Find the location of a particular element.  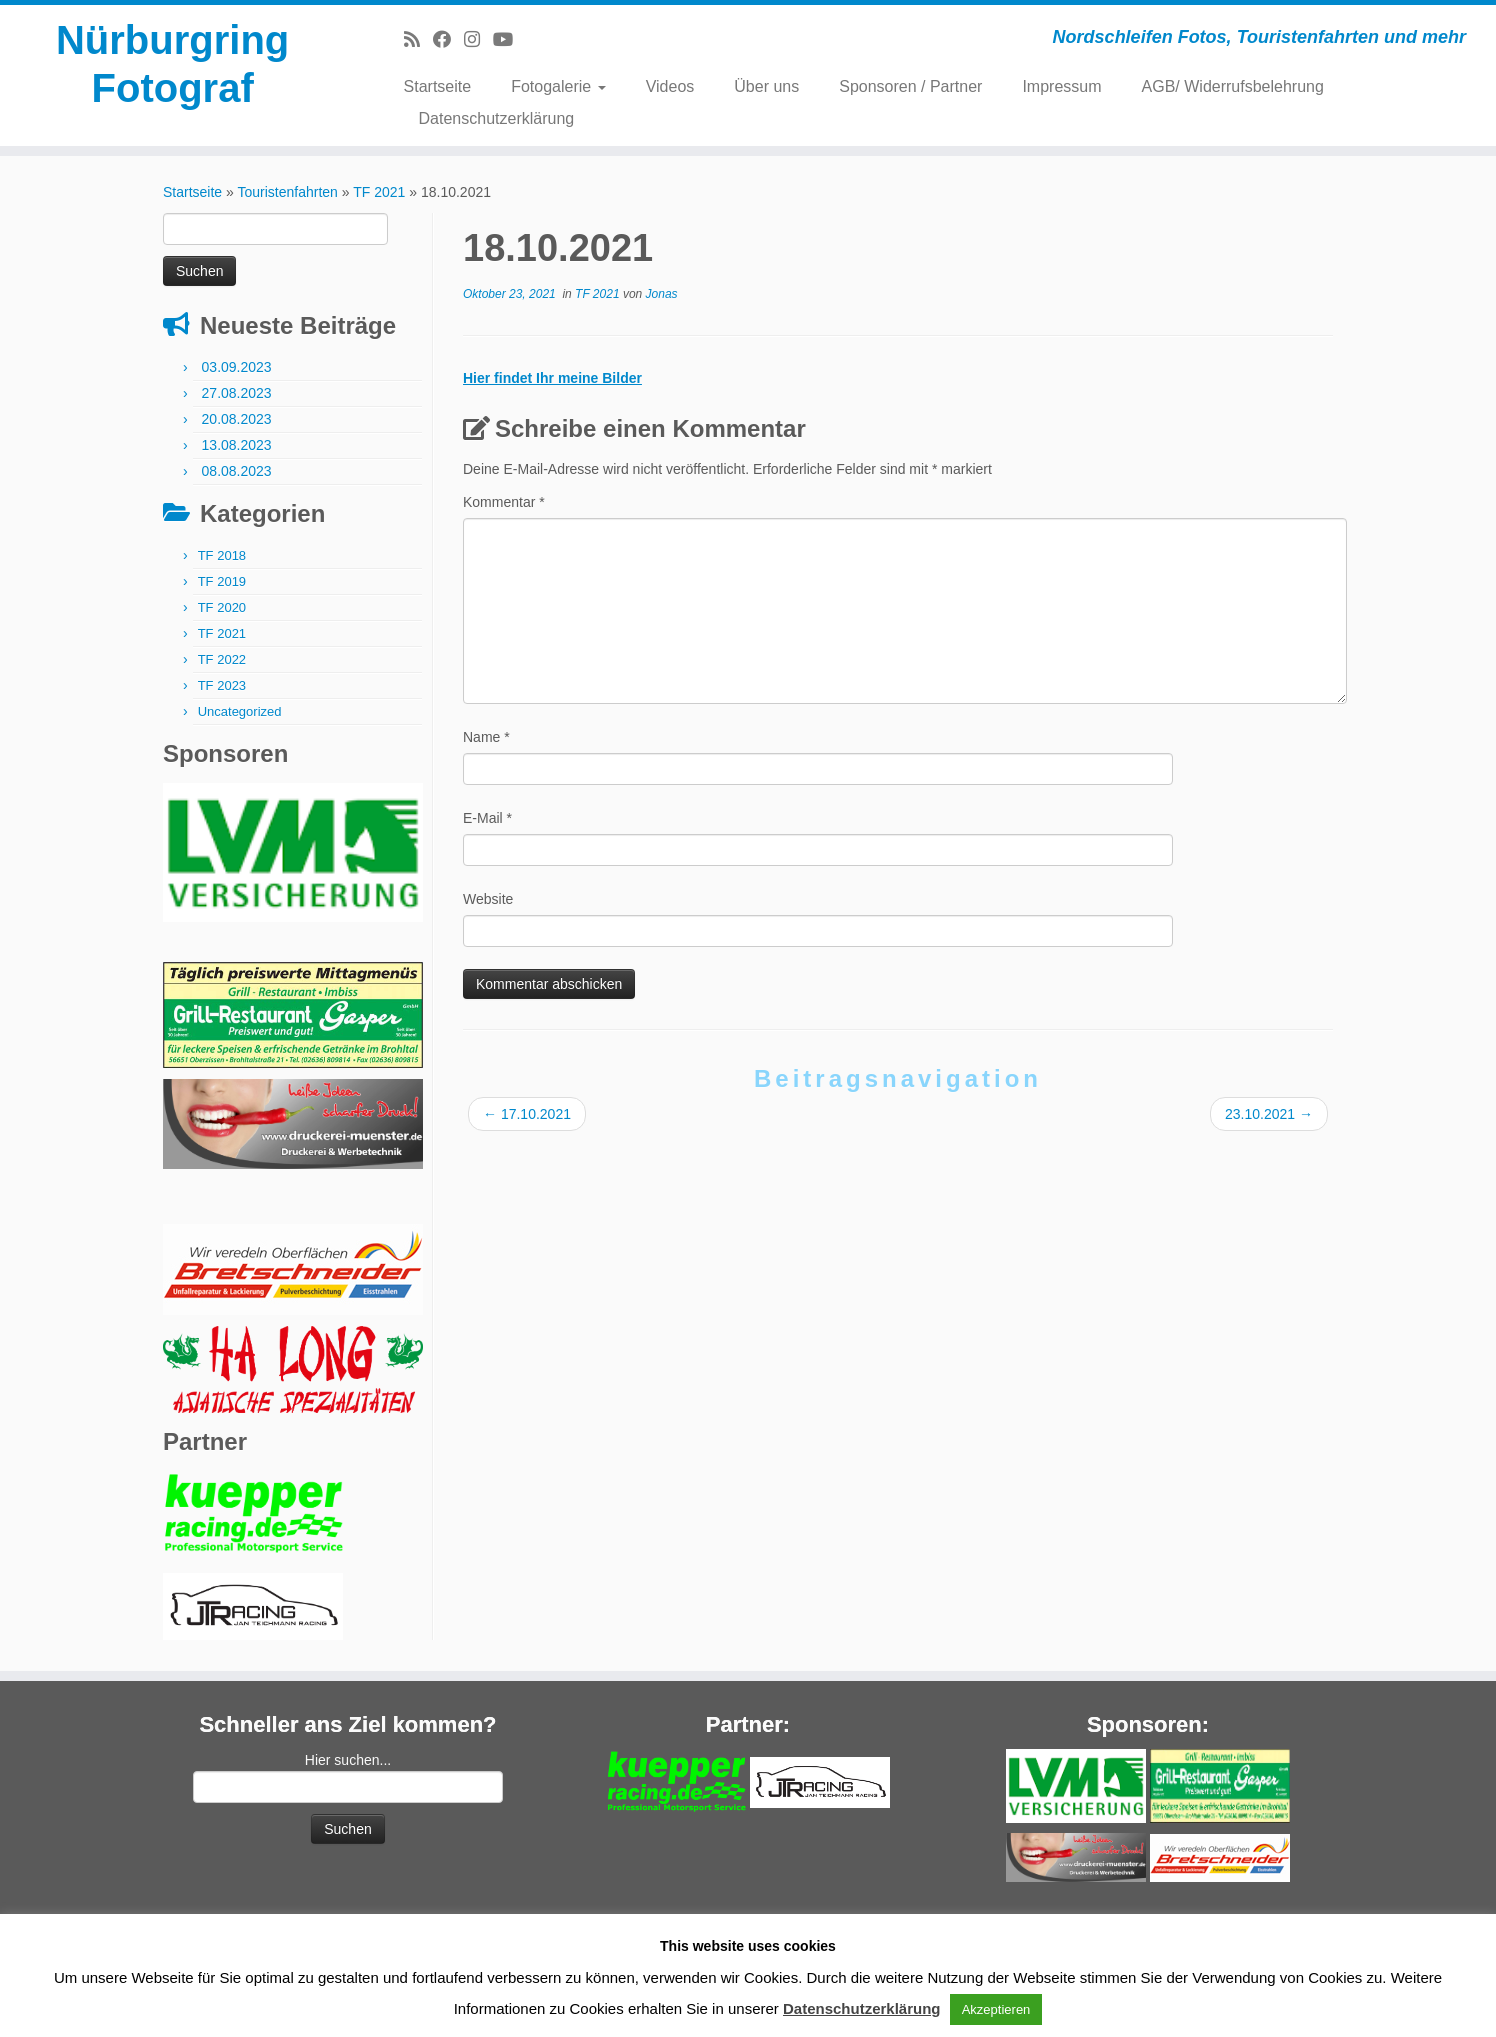

Akzeptieren [button] is located at coordinates (996, 2009).